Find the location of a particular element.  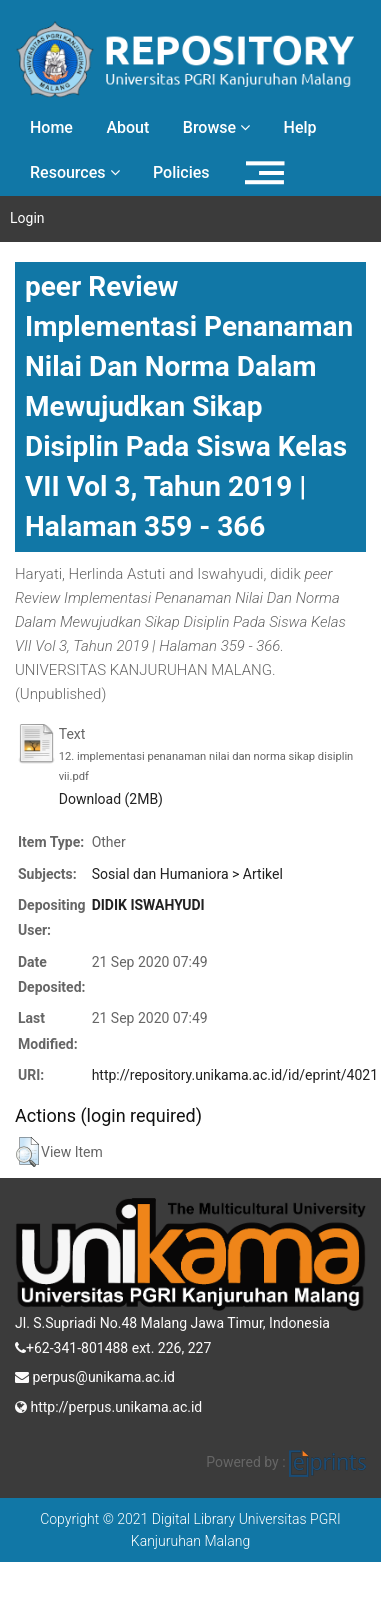

Resources is located at coordinates (75, 172).